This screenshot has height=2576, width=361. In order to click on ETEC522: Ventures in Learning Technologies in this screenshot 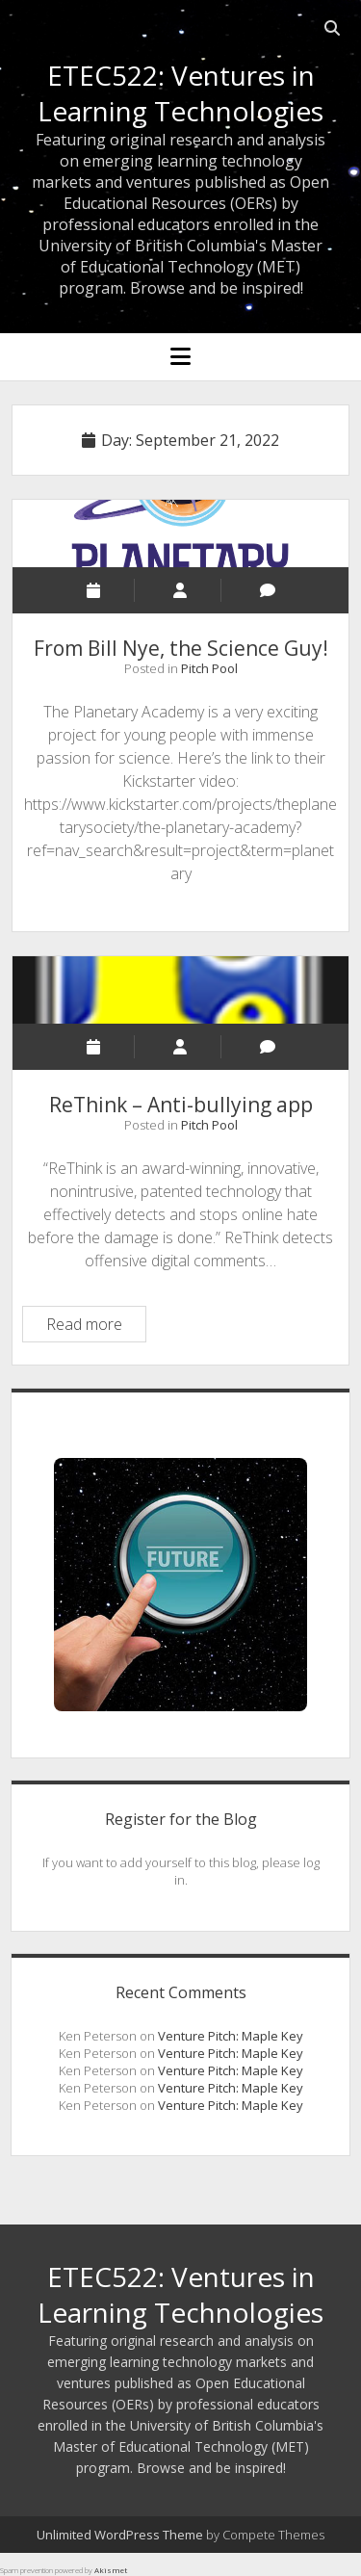, I will do `click(180, 93)`.